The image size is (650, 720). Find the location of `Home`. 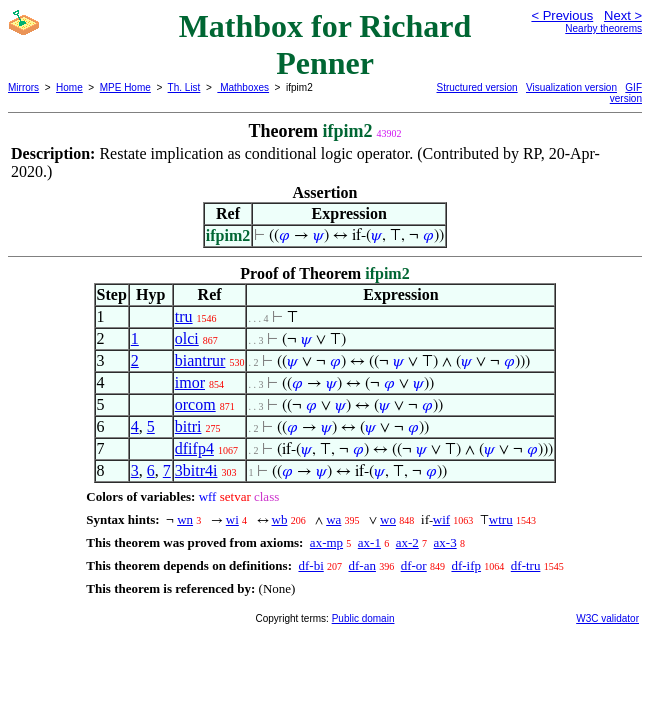

Home is located at coordinates (69, 87).